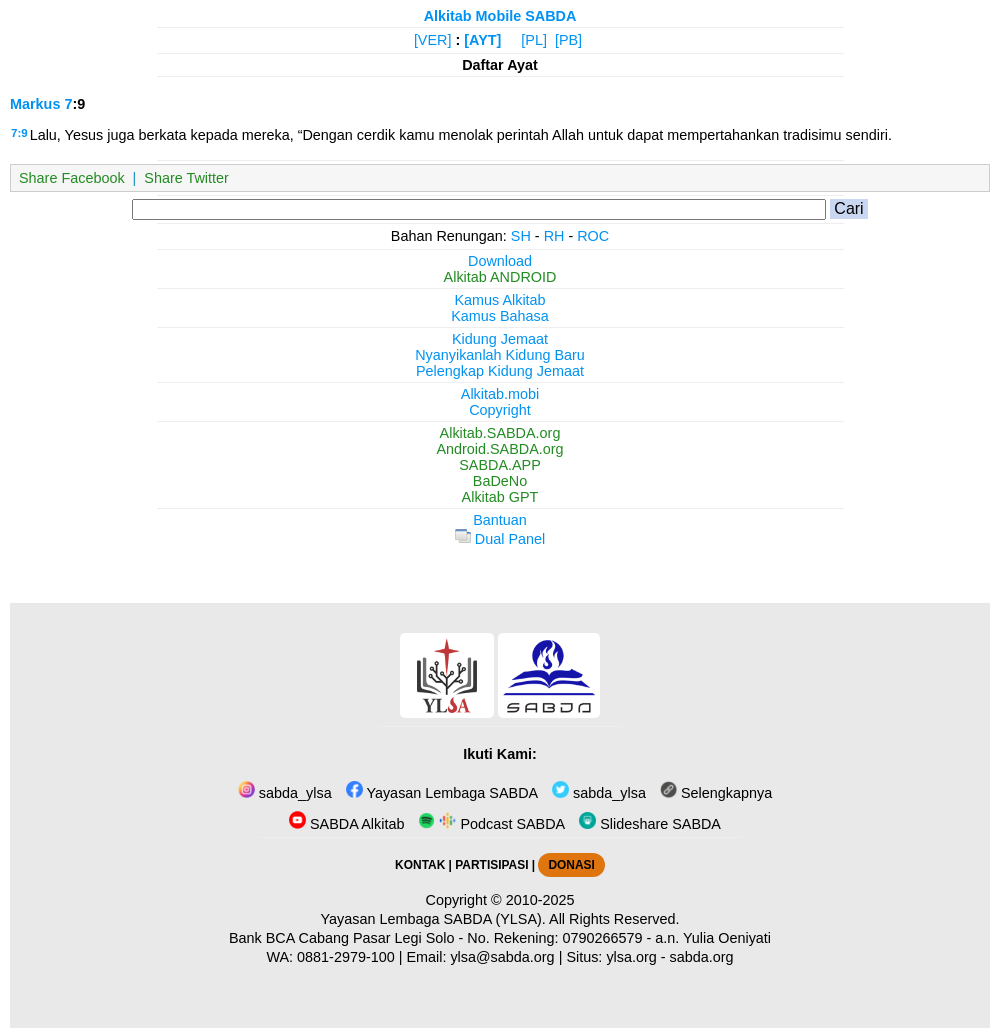  What do you see at coordinates (500, 433) in the screenshot?
I see `Alkitab.SABDA.org` at bounding box center [500, 433].